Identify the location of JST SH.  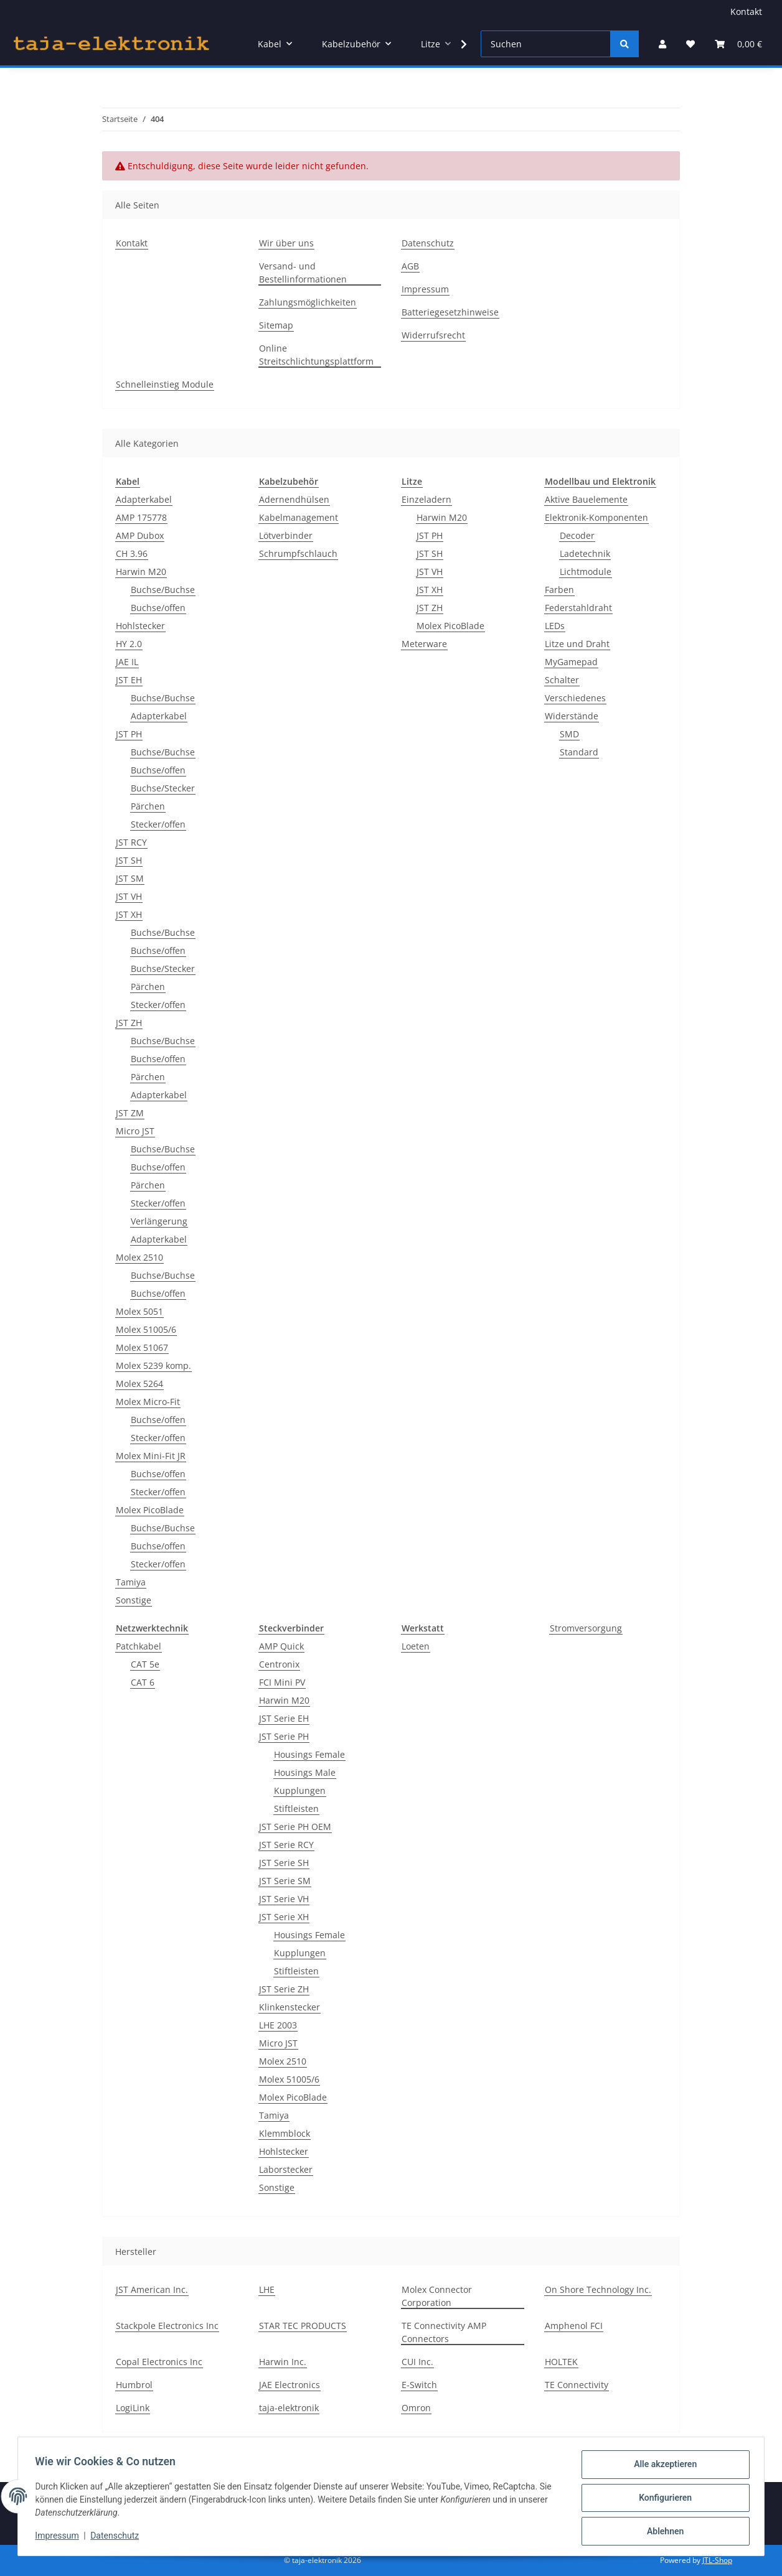
(129, 860).